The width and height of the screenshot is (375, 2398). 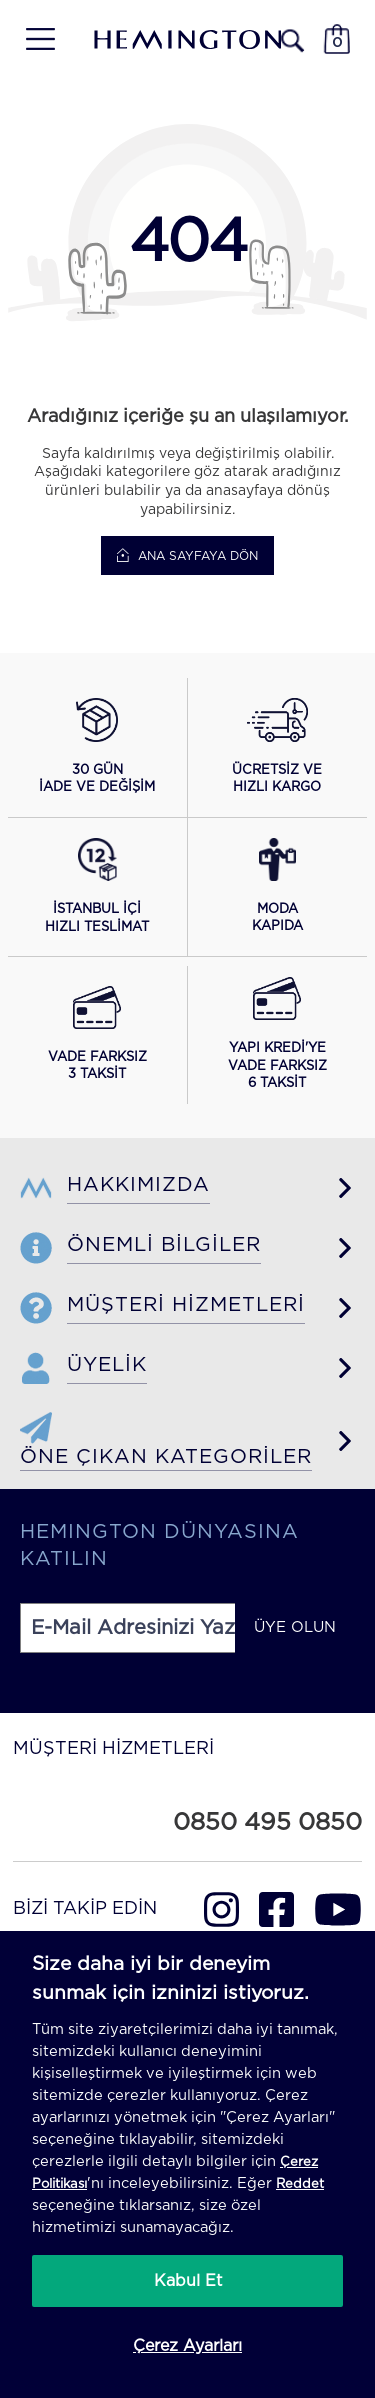 What do you see at coordinates (338, 1909) in the screenshot?
I see `[Hemington Türkiye Youtube]` at bounding box center [338, 1909].